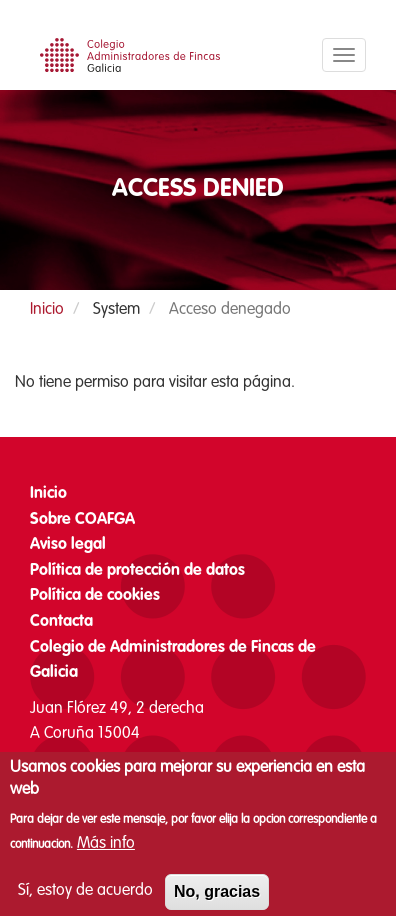  What do you see at coordinates (95, 596) in the screenshot?
I see `Política de cookies` at bounding box center [95, 596].